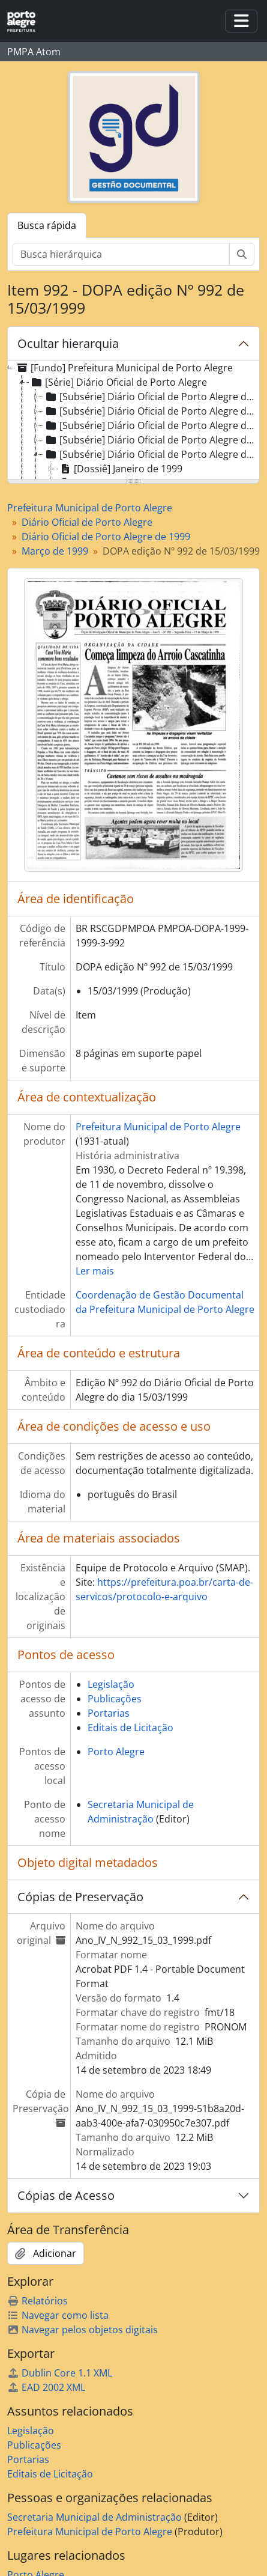 Image resolution: width=267 pixels, height=2576 pixels. What do you see at coordinates (116, 1751) in the screenshot?
I see `Porto Alegre` at bounding box center [116, 1751].